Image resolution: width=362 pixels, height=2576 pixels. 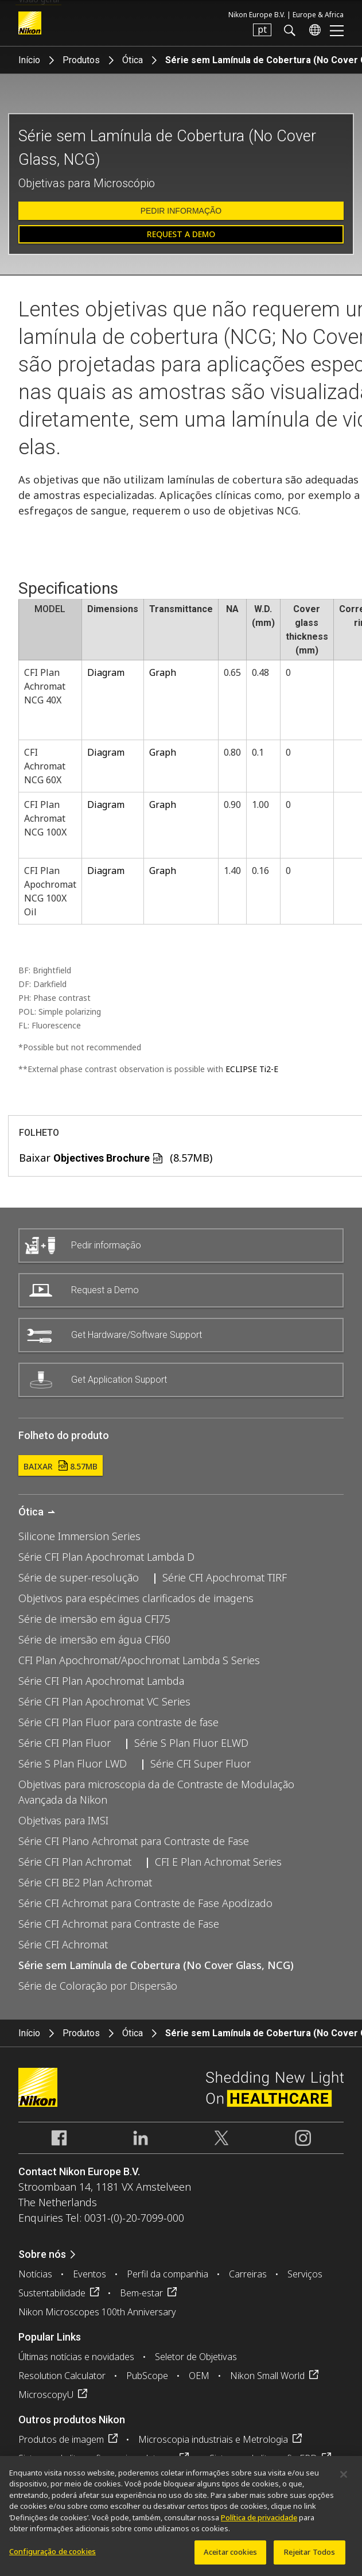 What do you see at coordinates (304, 2274) in the screenshot?
I see `Serviços` at bounding box center [304, 2274].